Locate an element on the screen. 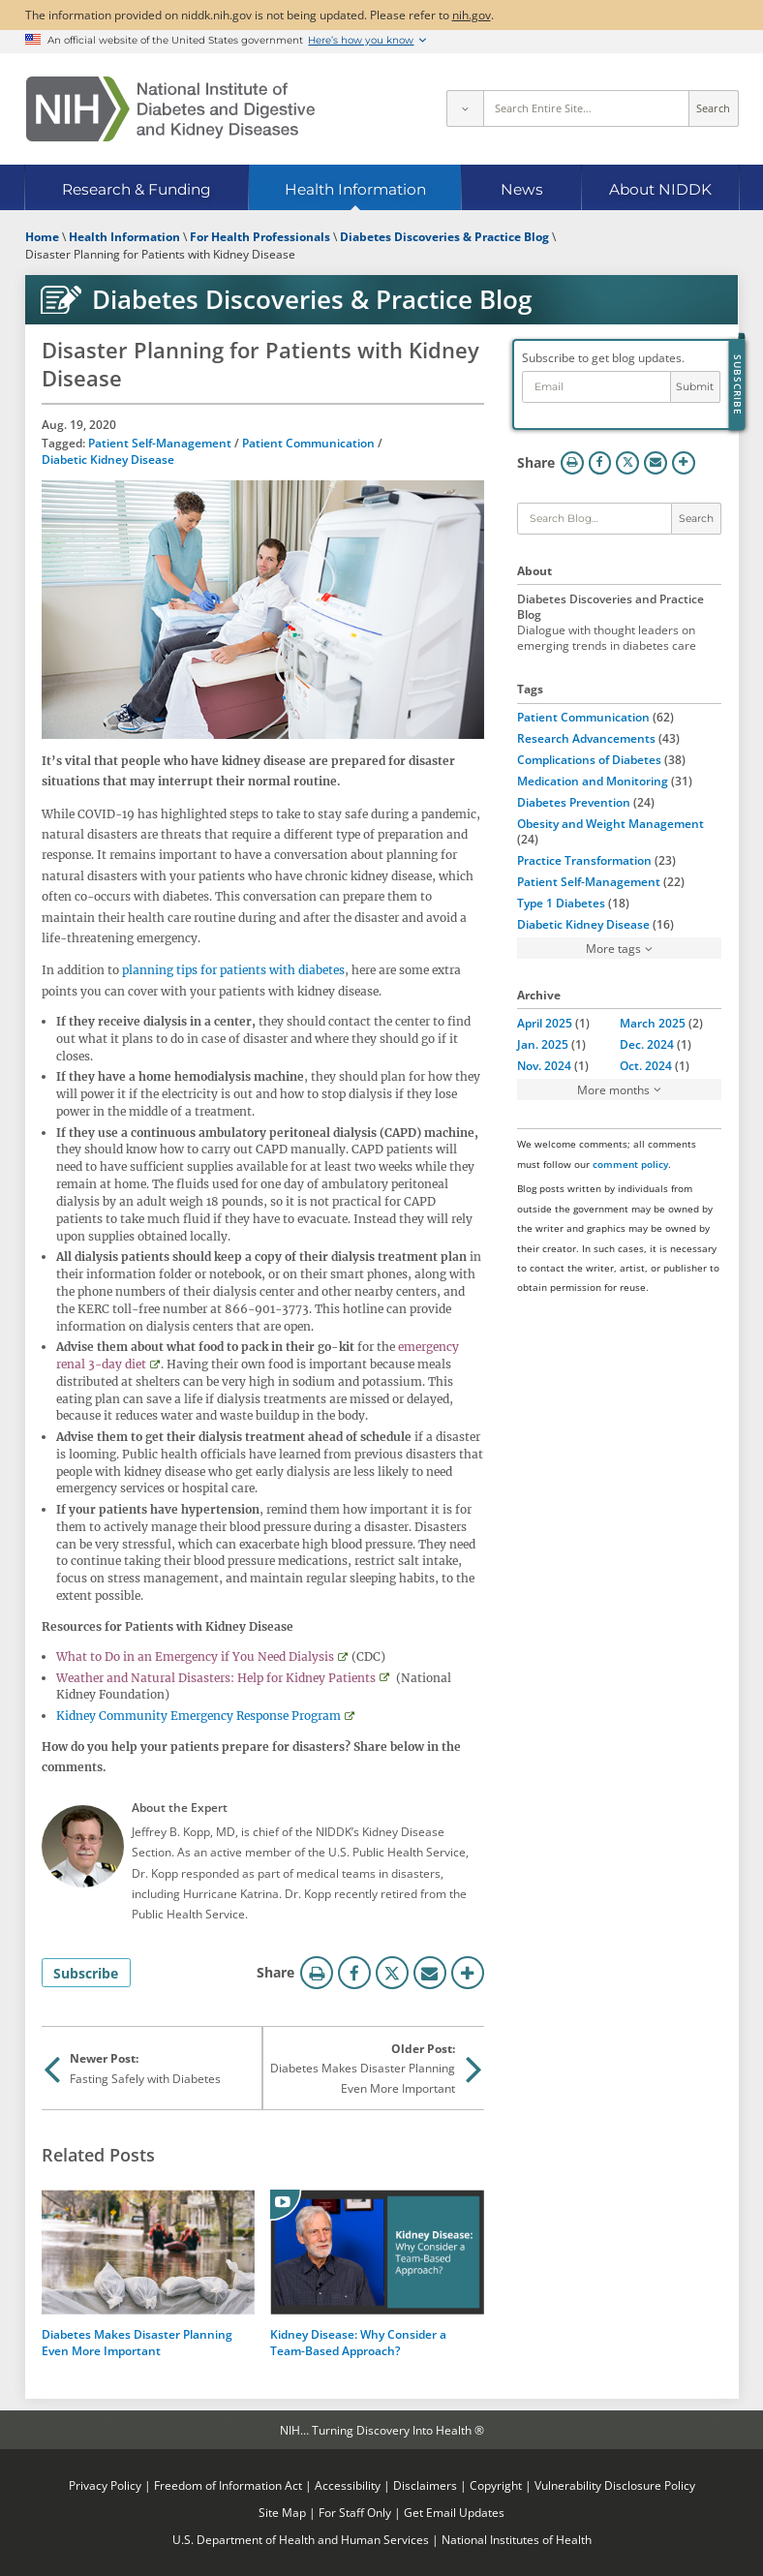  What to Do in an Emergency if You Need Dialysis is located at coordinates (195, 1656).